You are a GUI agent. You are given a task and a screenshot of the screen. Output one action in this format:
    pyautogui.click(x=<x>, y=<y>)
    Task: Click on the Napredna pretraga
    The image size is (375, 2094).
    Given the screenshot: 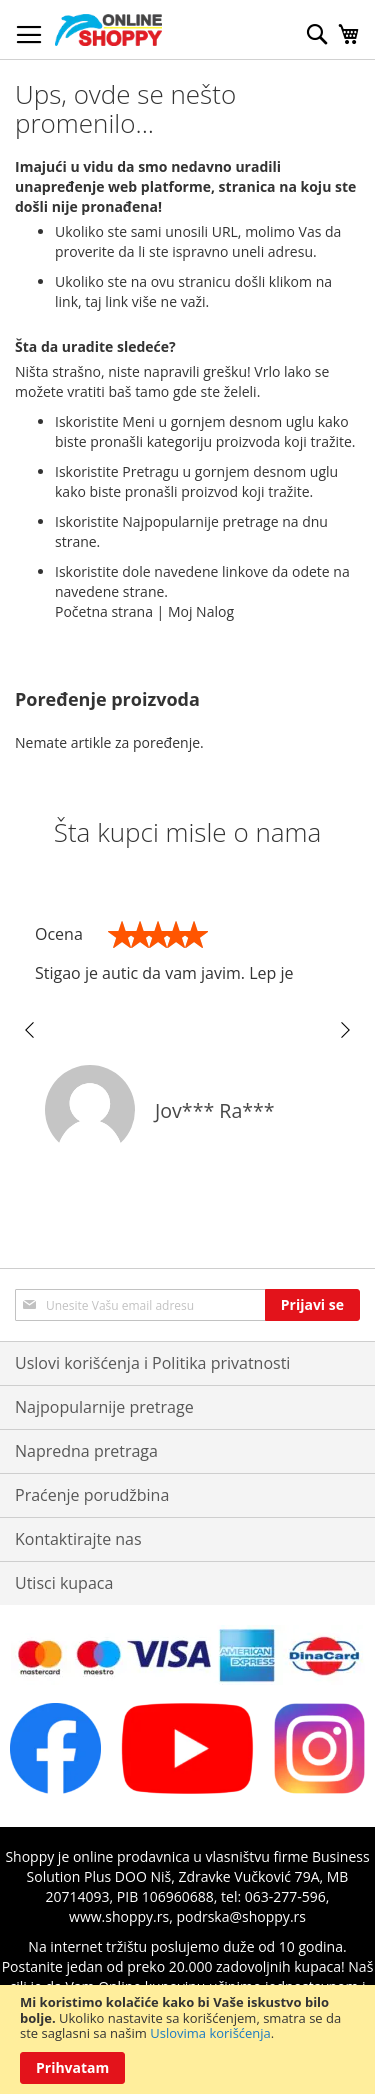 What is the action you would take?
    pyautogui.click(x=86, y=1451)
    